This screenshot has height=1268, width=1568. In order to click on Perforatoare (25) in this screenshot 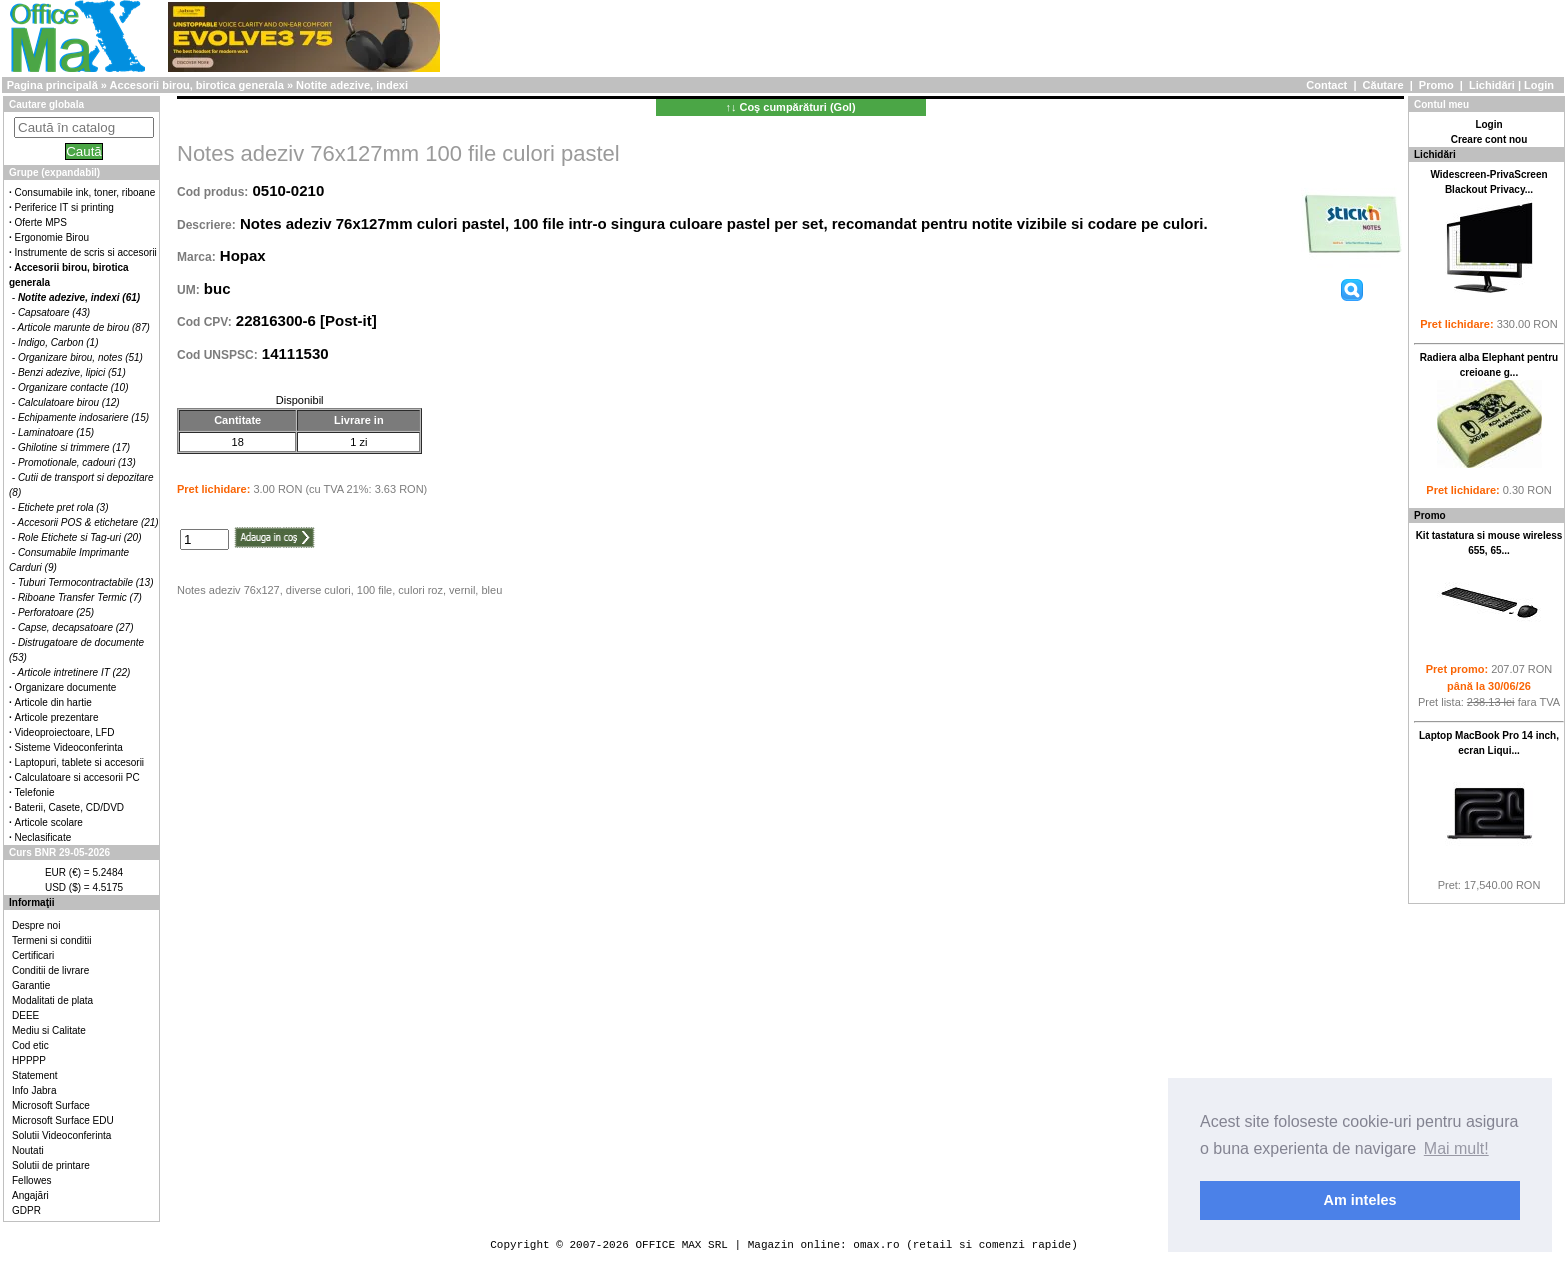, I will do `click(56, 612)`.